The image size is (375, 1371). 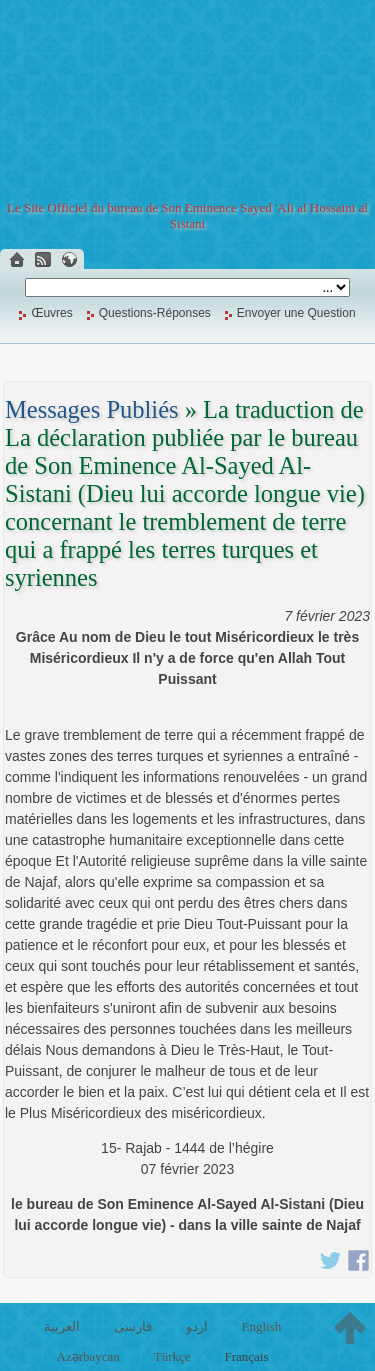 What do you see at coordinates (155, 313) in the screenshot?
I see `Questions-Réponses` at bounding box center [155, 313].